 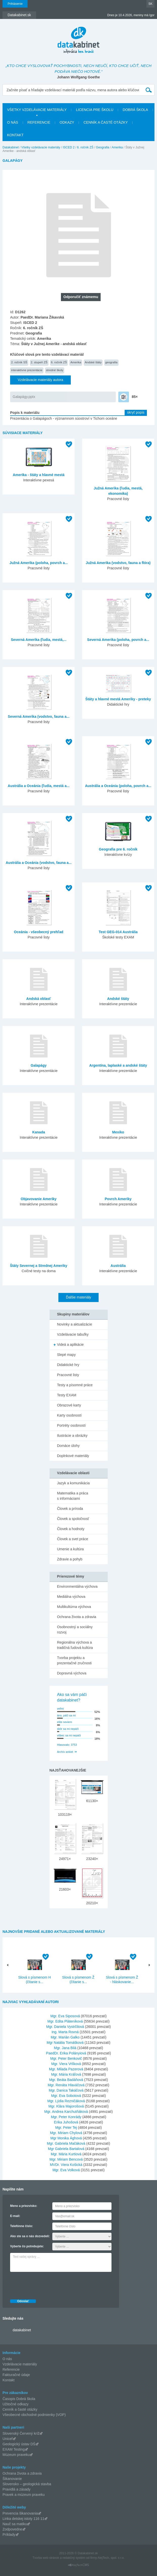 I want to click on ešte neviem, so click(x=64, y=1721).